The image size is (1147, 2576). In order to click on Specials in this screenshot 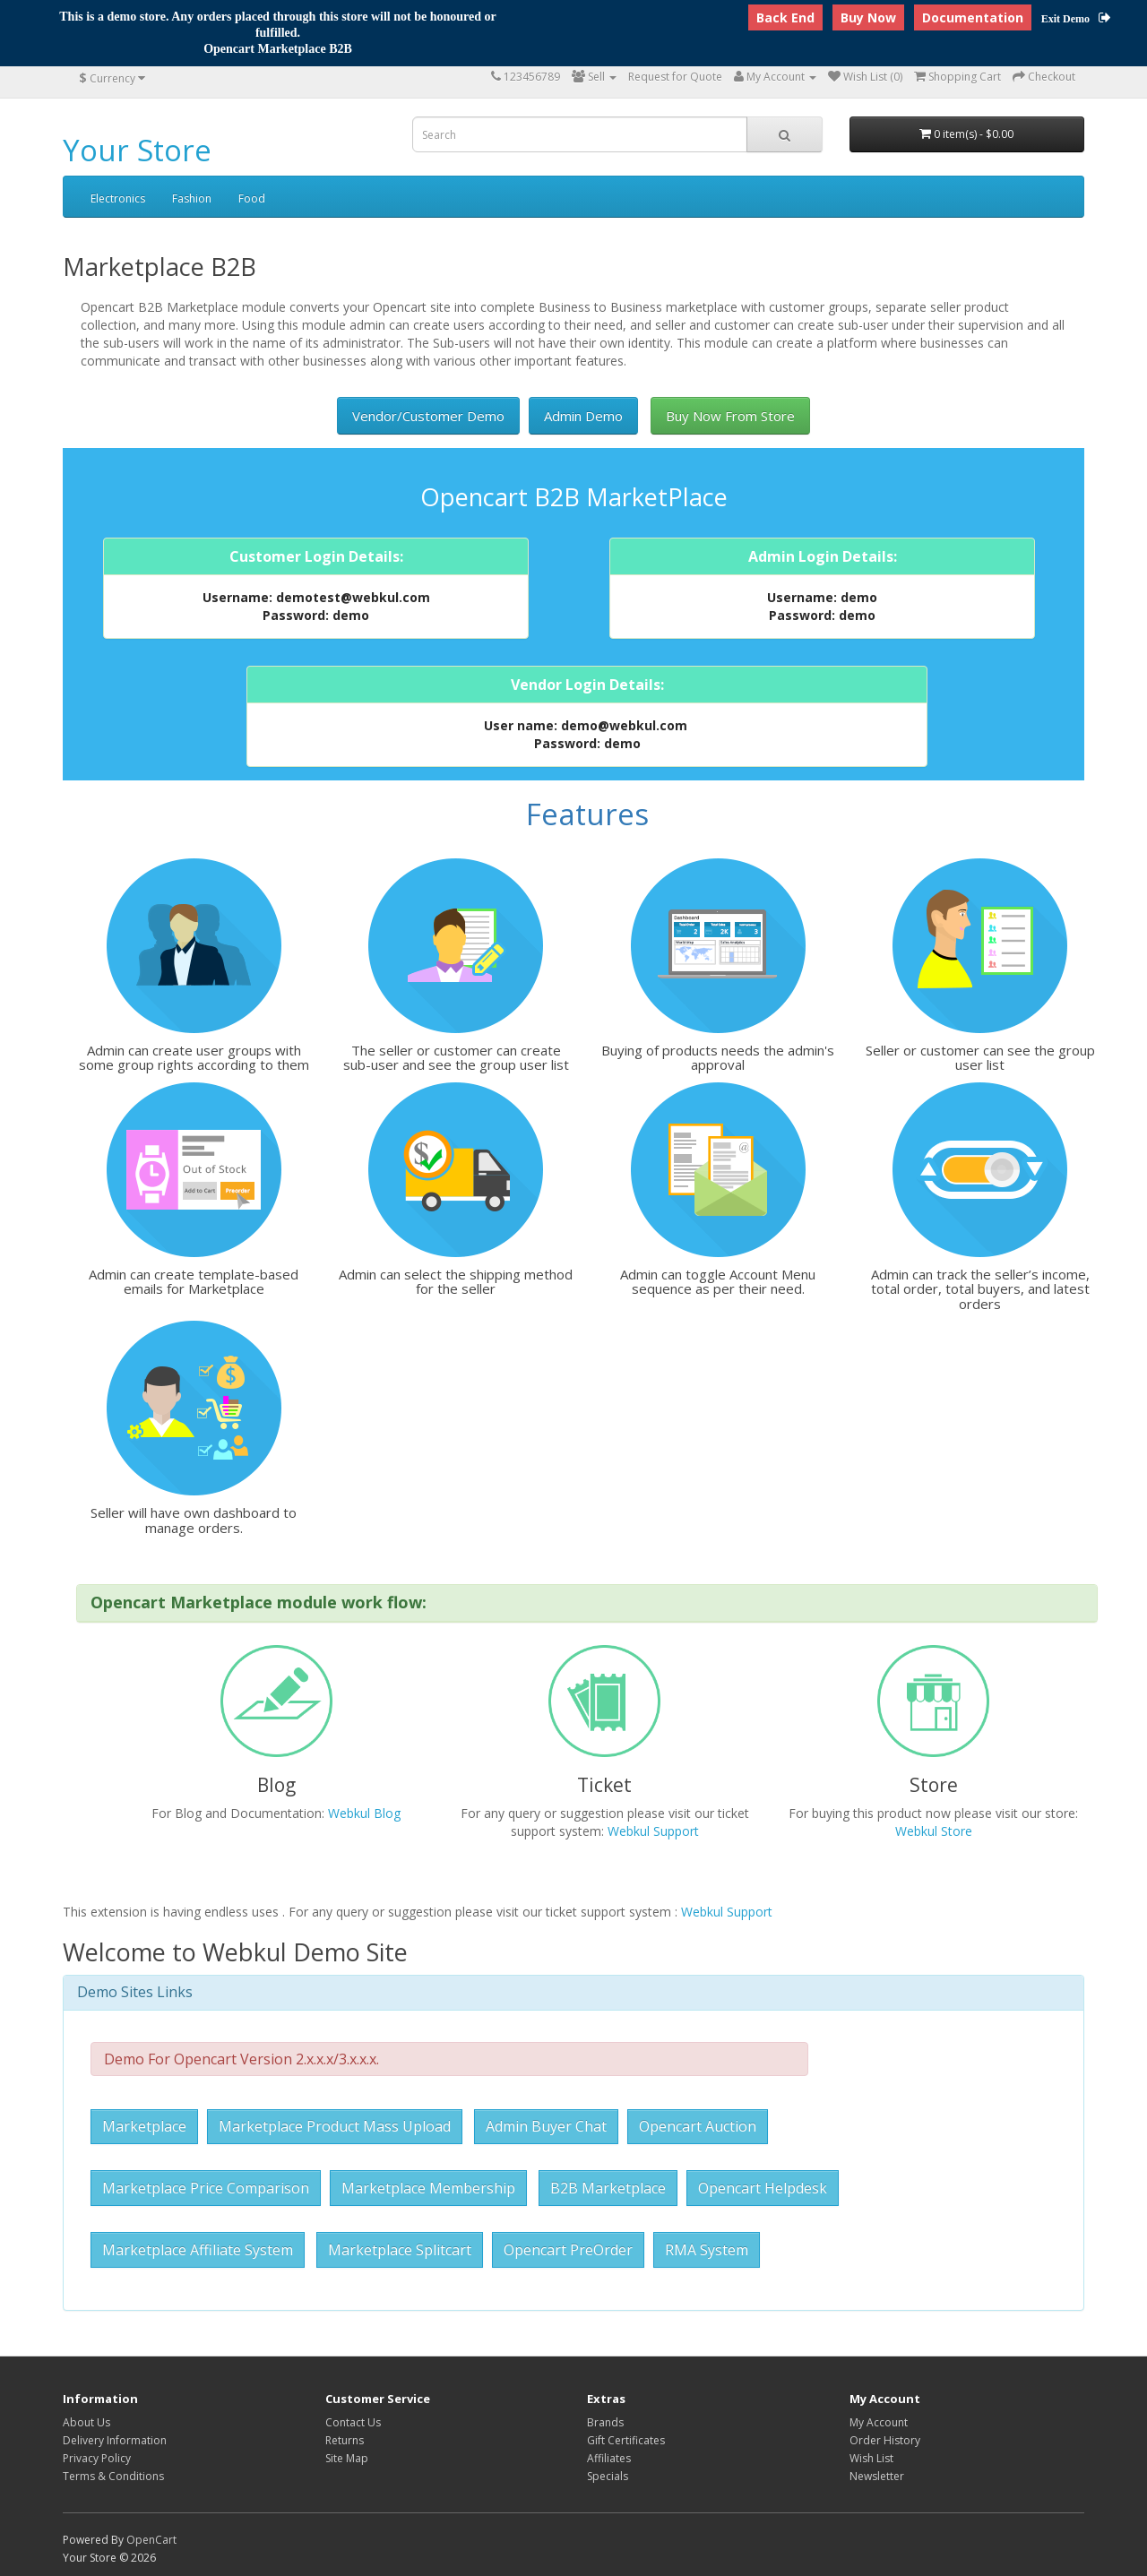, I will do `click(607, 2476)`.